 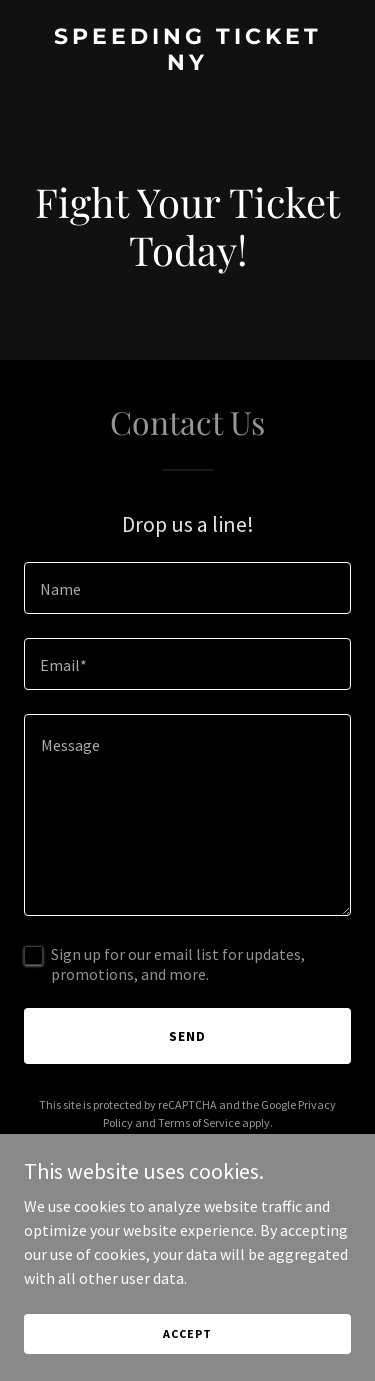 What do you see at coordinates (187, 1036) in the screenshot?
I see `Send` at bounding box center [187, 1036].